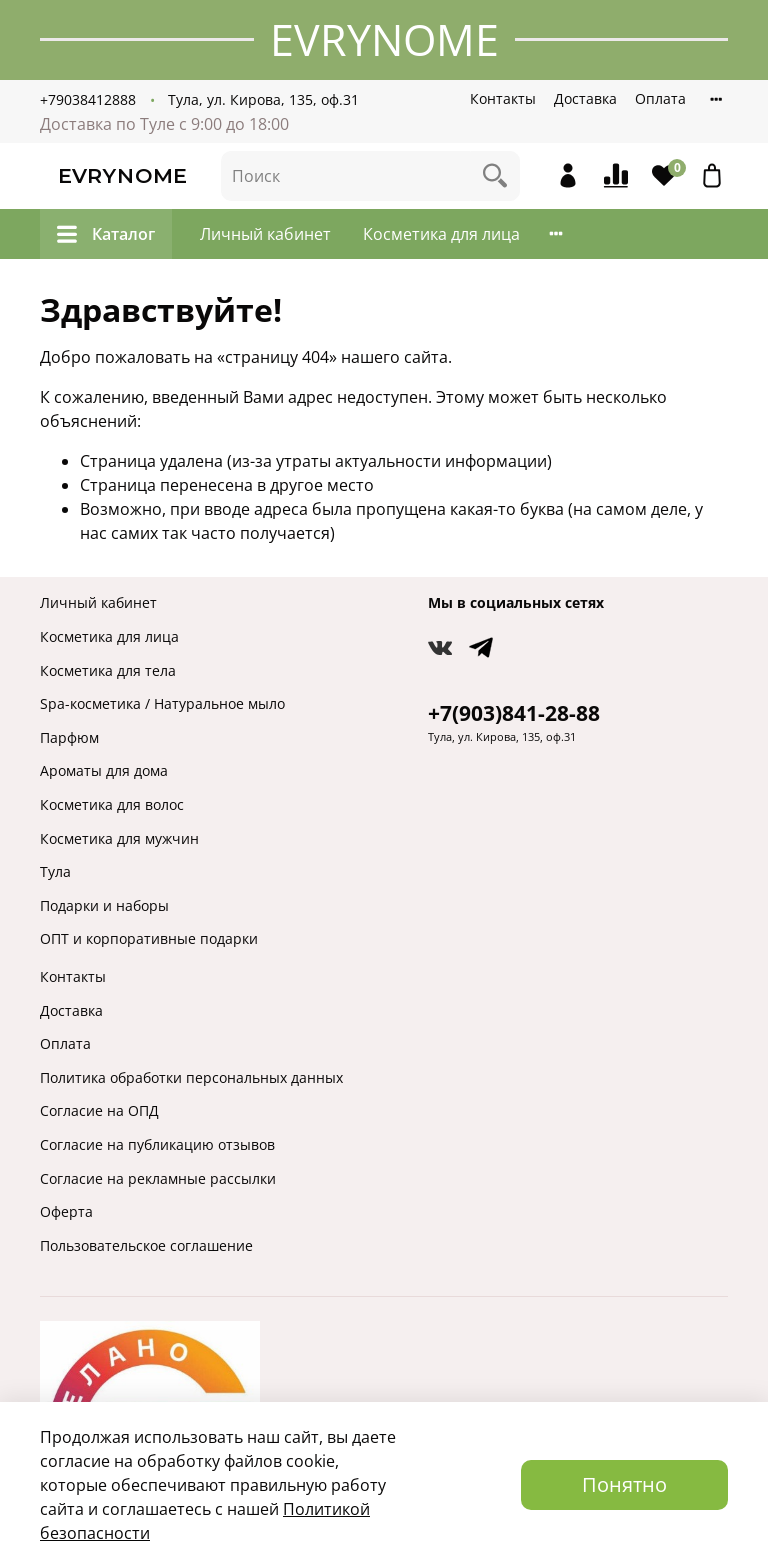 This screenshot has height=1560, width=768. Describe the element at coordinates (157, 1144) in the screenshot. I see `Согласие на публикацию отзывов` at that location.